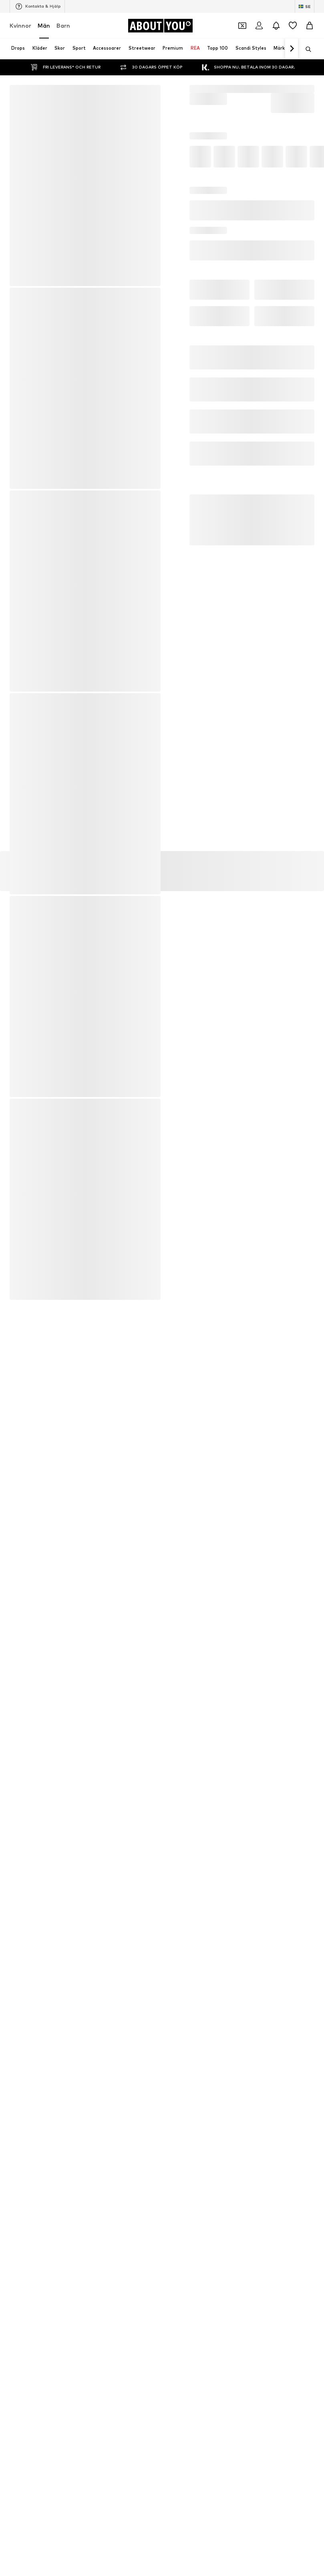 This screenshot has width=324, height=2576. What do you see at coordinates (179, 1952) in the screenshot?
I see `Linneskjortor` at bounding box center [179, 1952].